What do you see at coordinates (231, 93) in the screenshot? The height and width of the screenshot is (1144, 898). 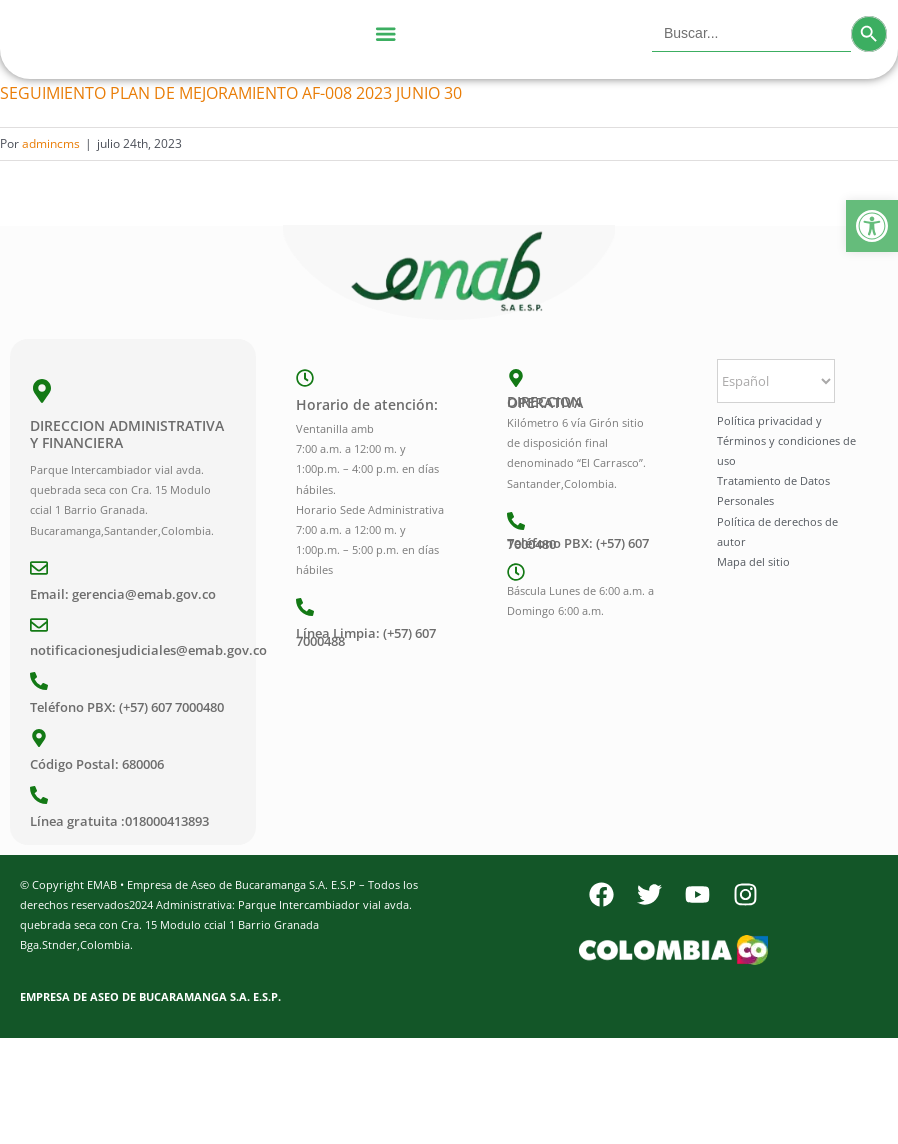 I see `SEGUIMIENTO PLAN DE MEJORAMIENTO AF-008 2023 JUNIO 30` at bounding box center [231, 93].